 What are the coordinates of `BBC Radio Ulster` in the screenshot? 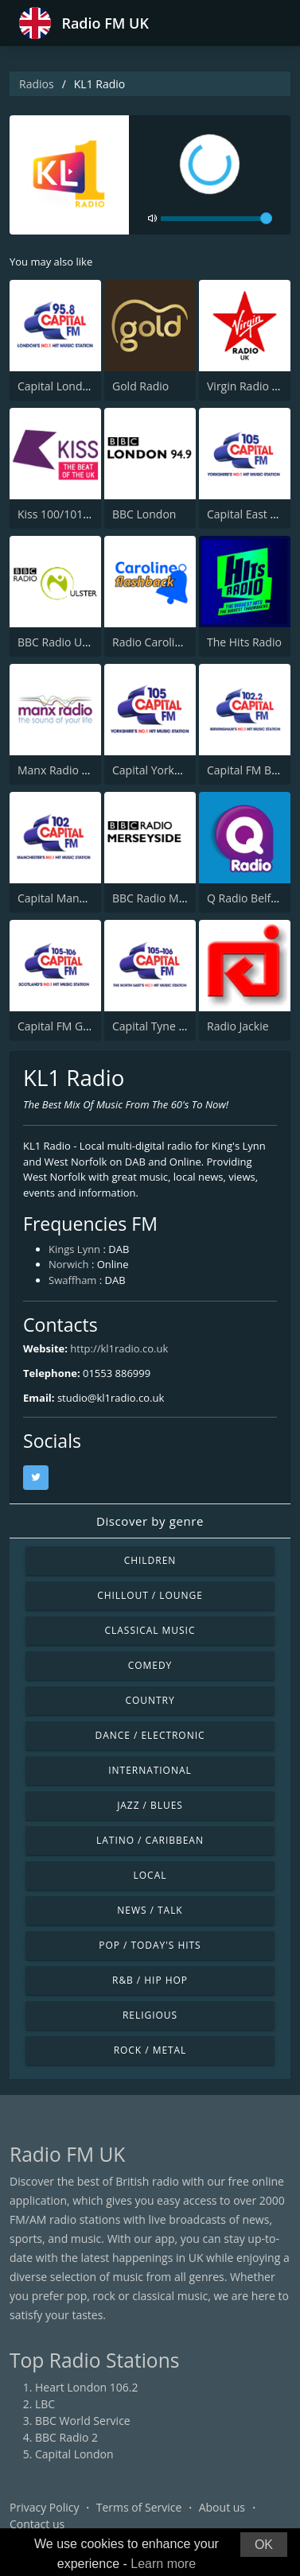 It's located at (61, 642).